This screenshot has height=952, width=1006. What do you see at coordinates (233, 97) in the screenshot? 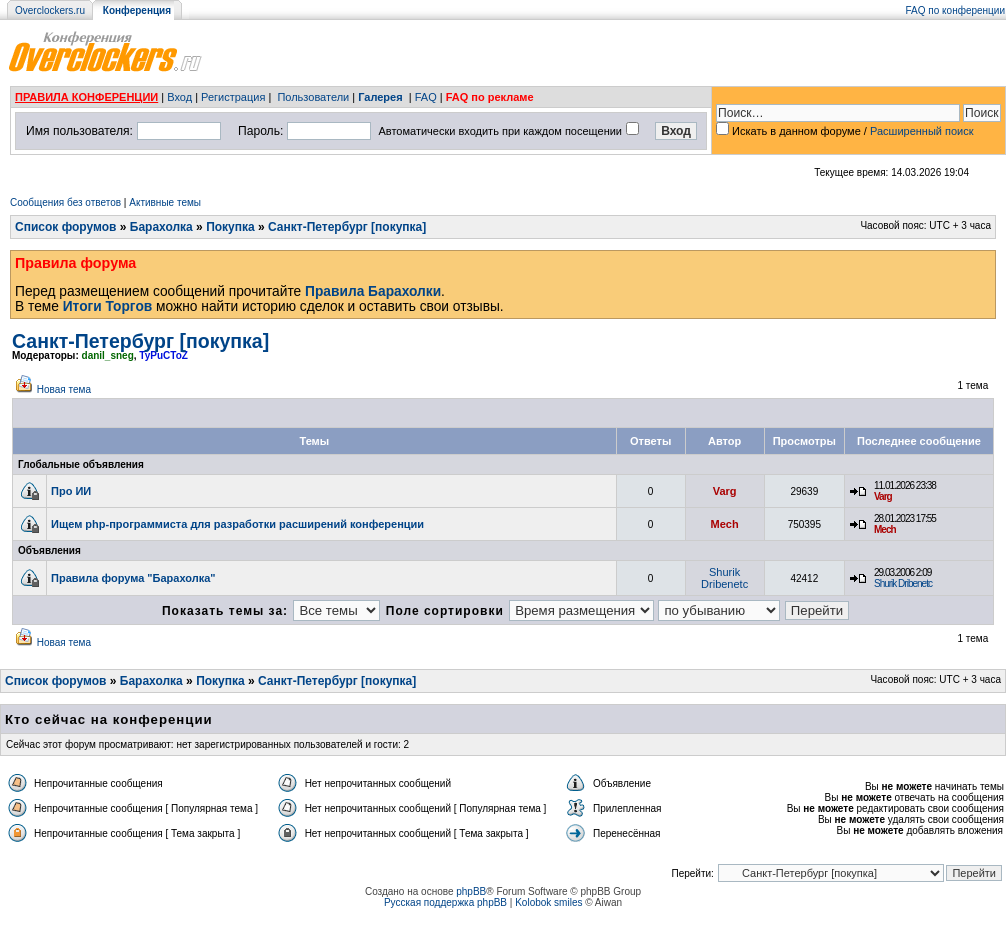
I see `Регистрация` at bounding box center [233, 97].